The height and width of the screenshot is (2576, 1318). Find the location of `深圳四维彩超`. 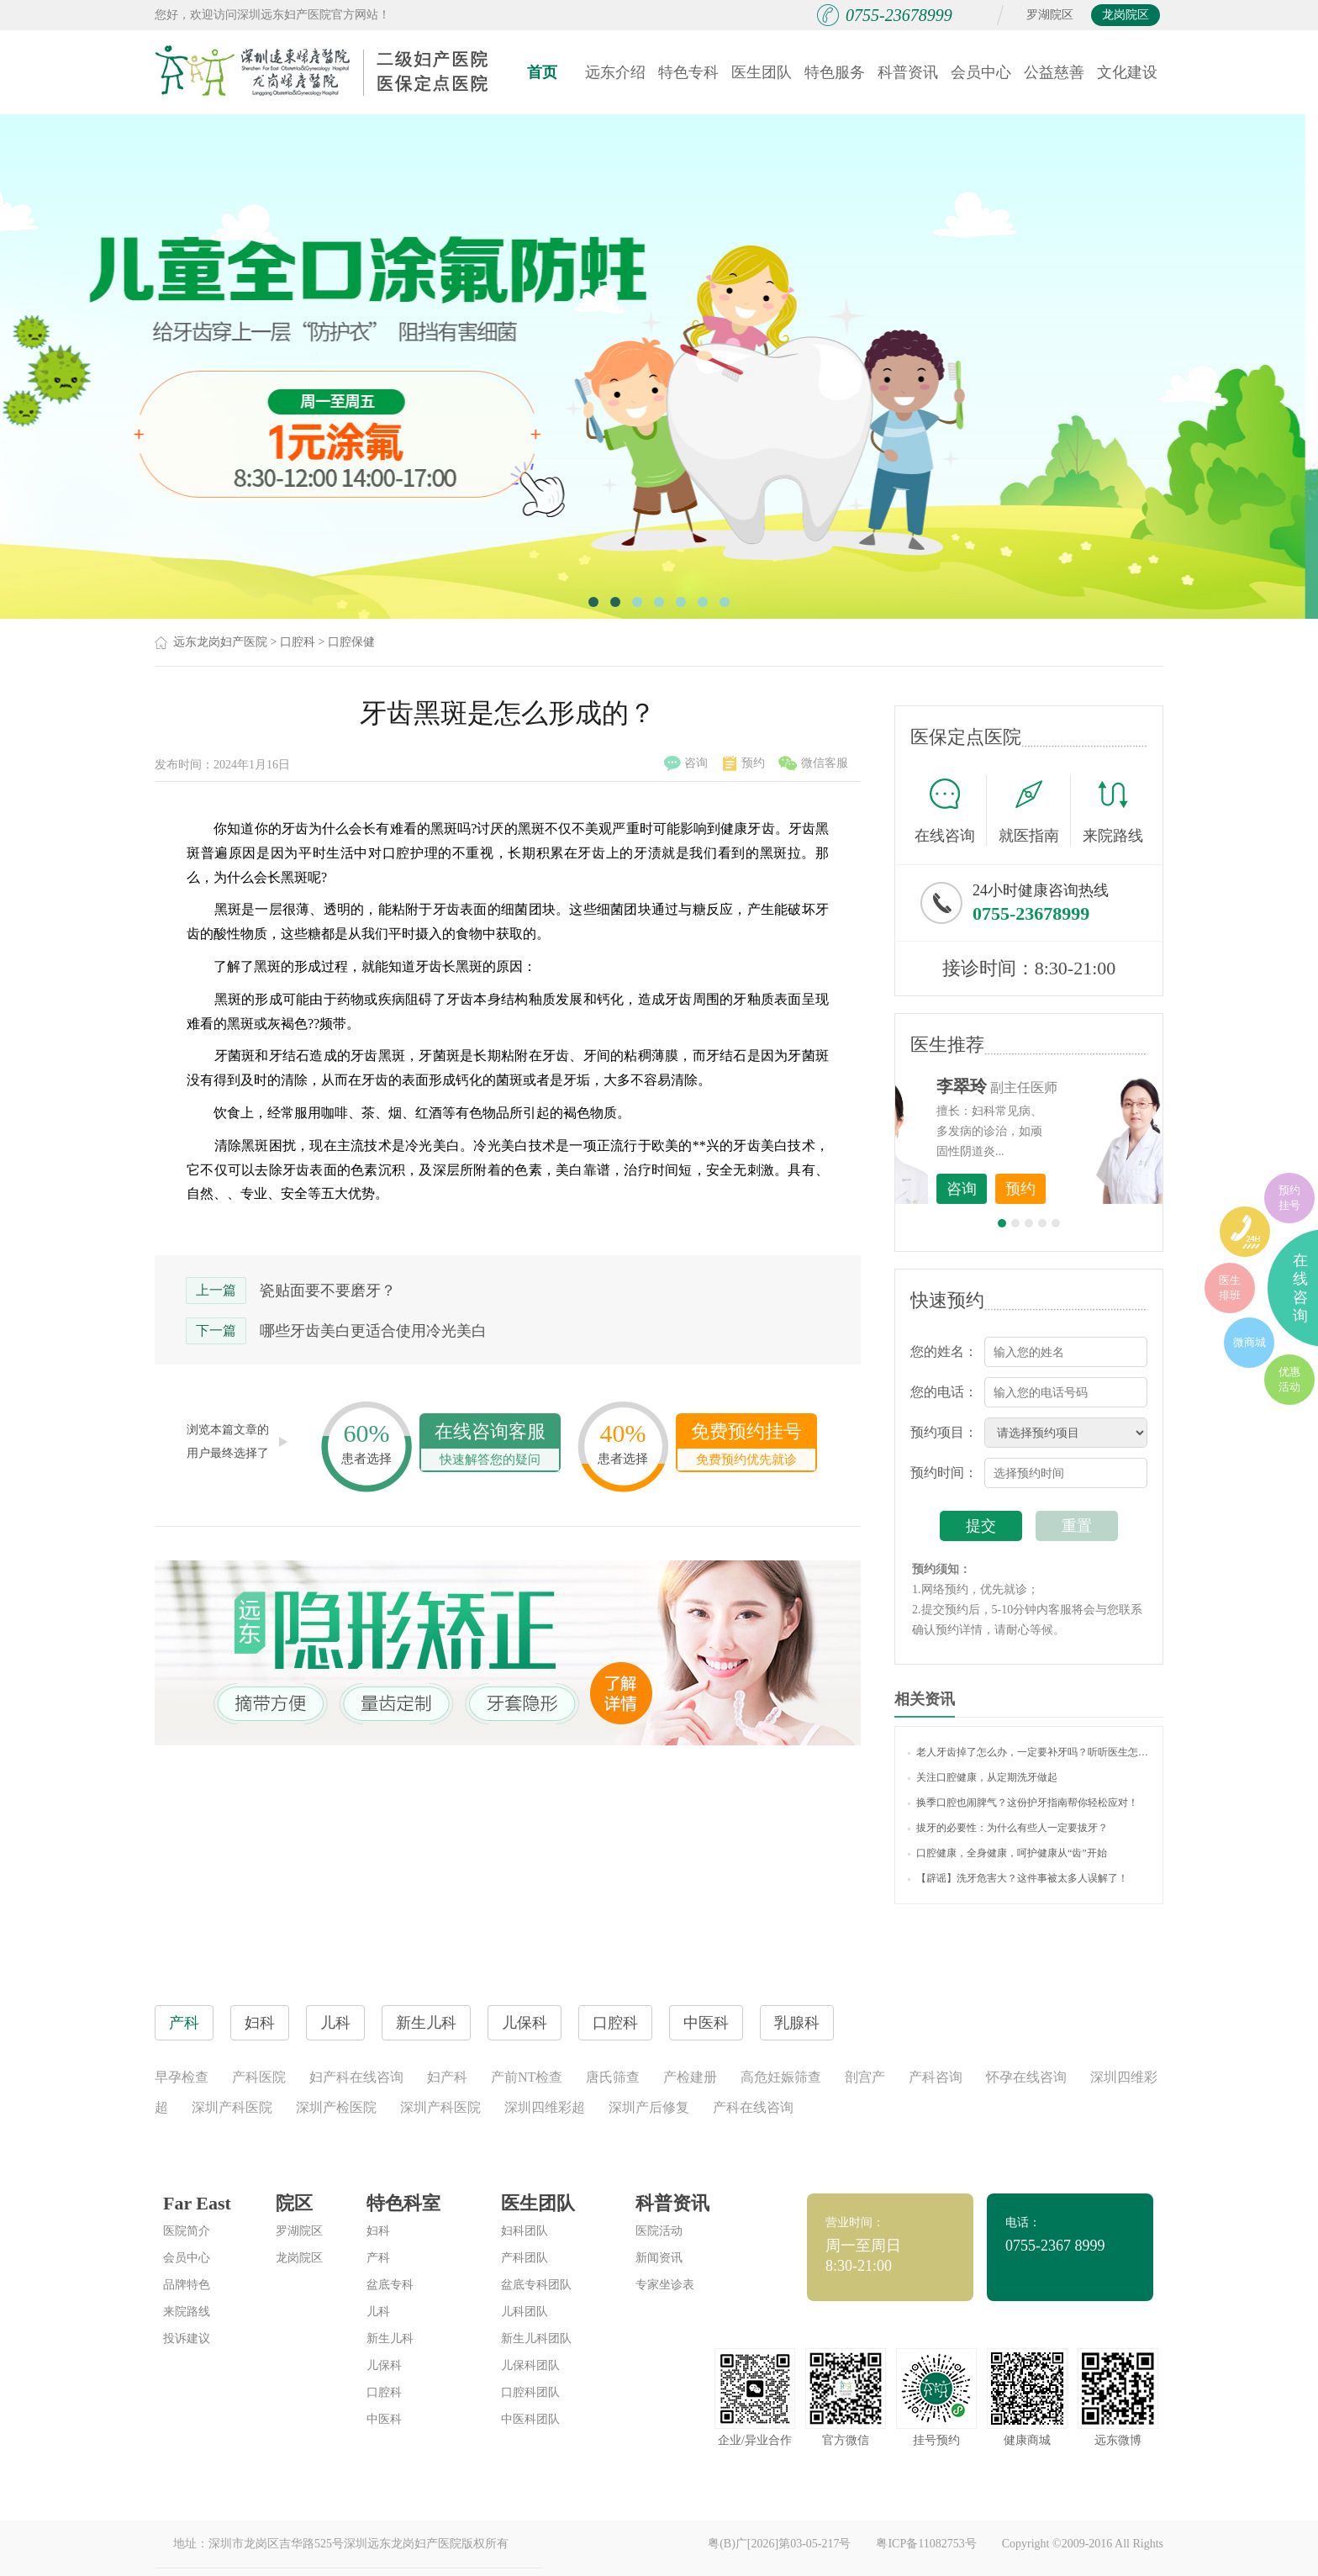

深圳四维彩超 is located at coordinates (544, 2107).